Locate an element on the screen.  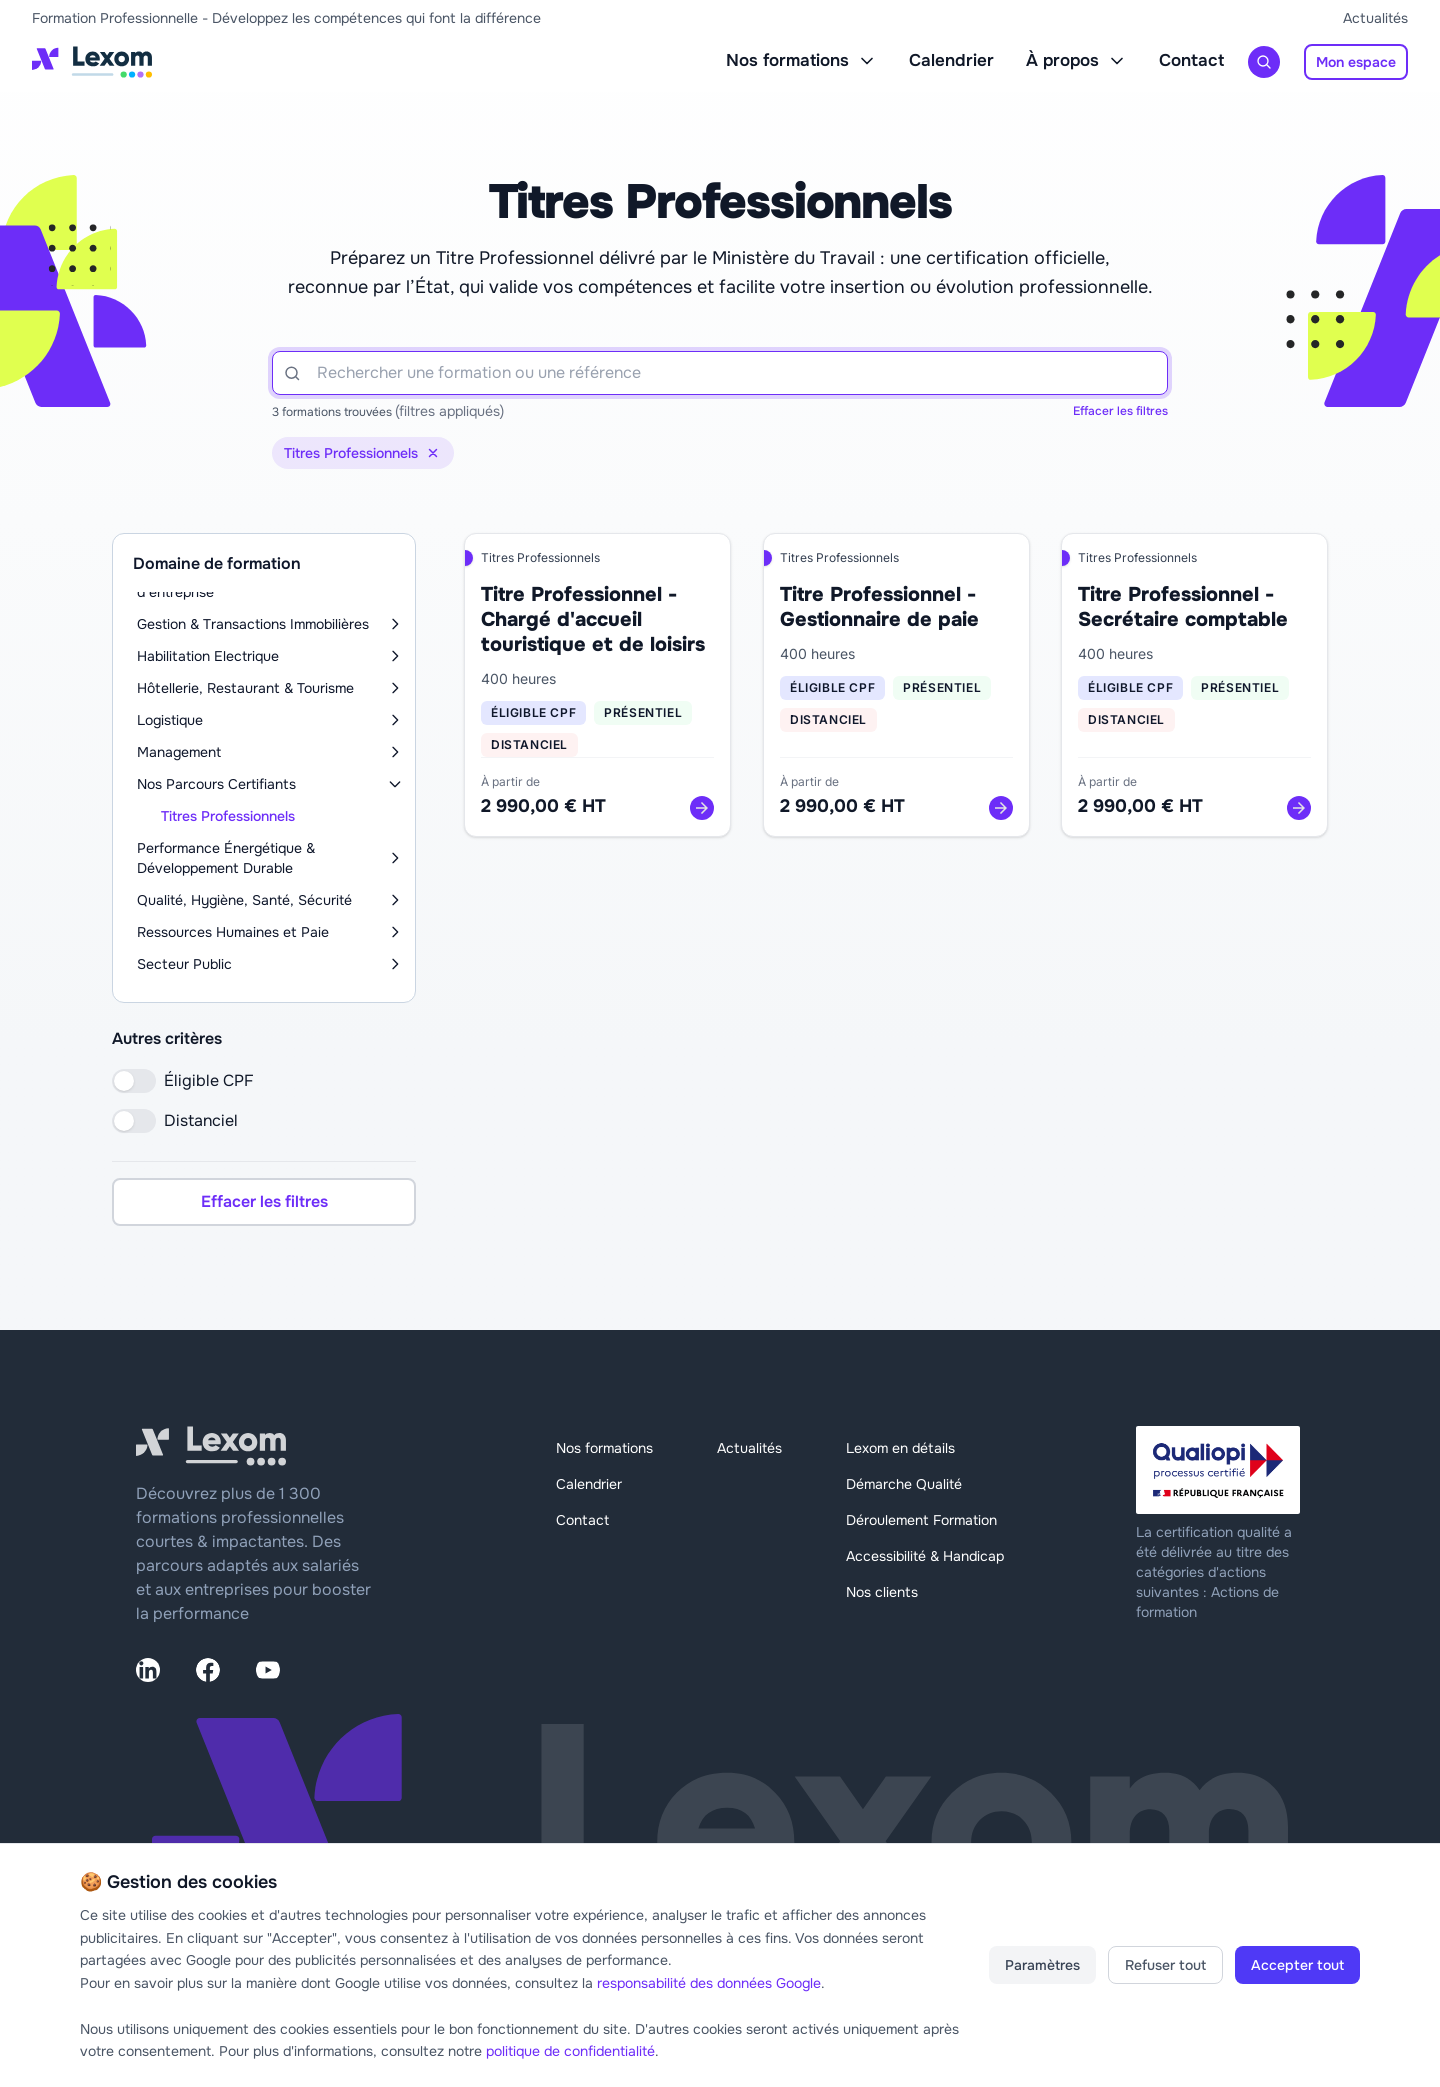
Démarche Qualité is located at coordinates (904, 1484).